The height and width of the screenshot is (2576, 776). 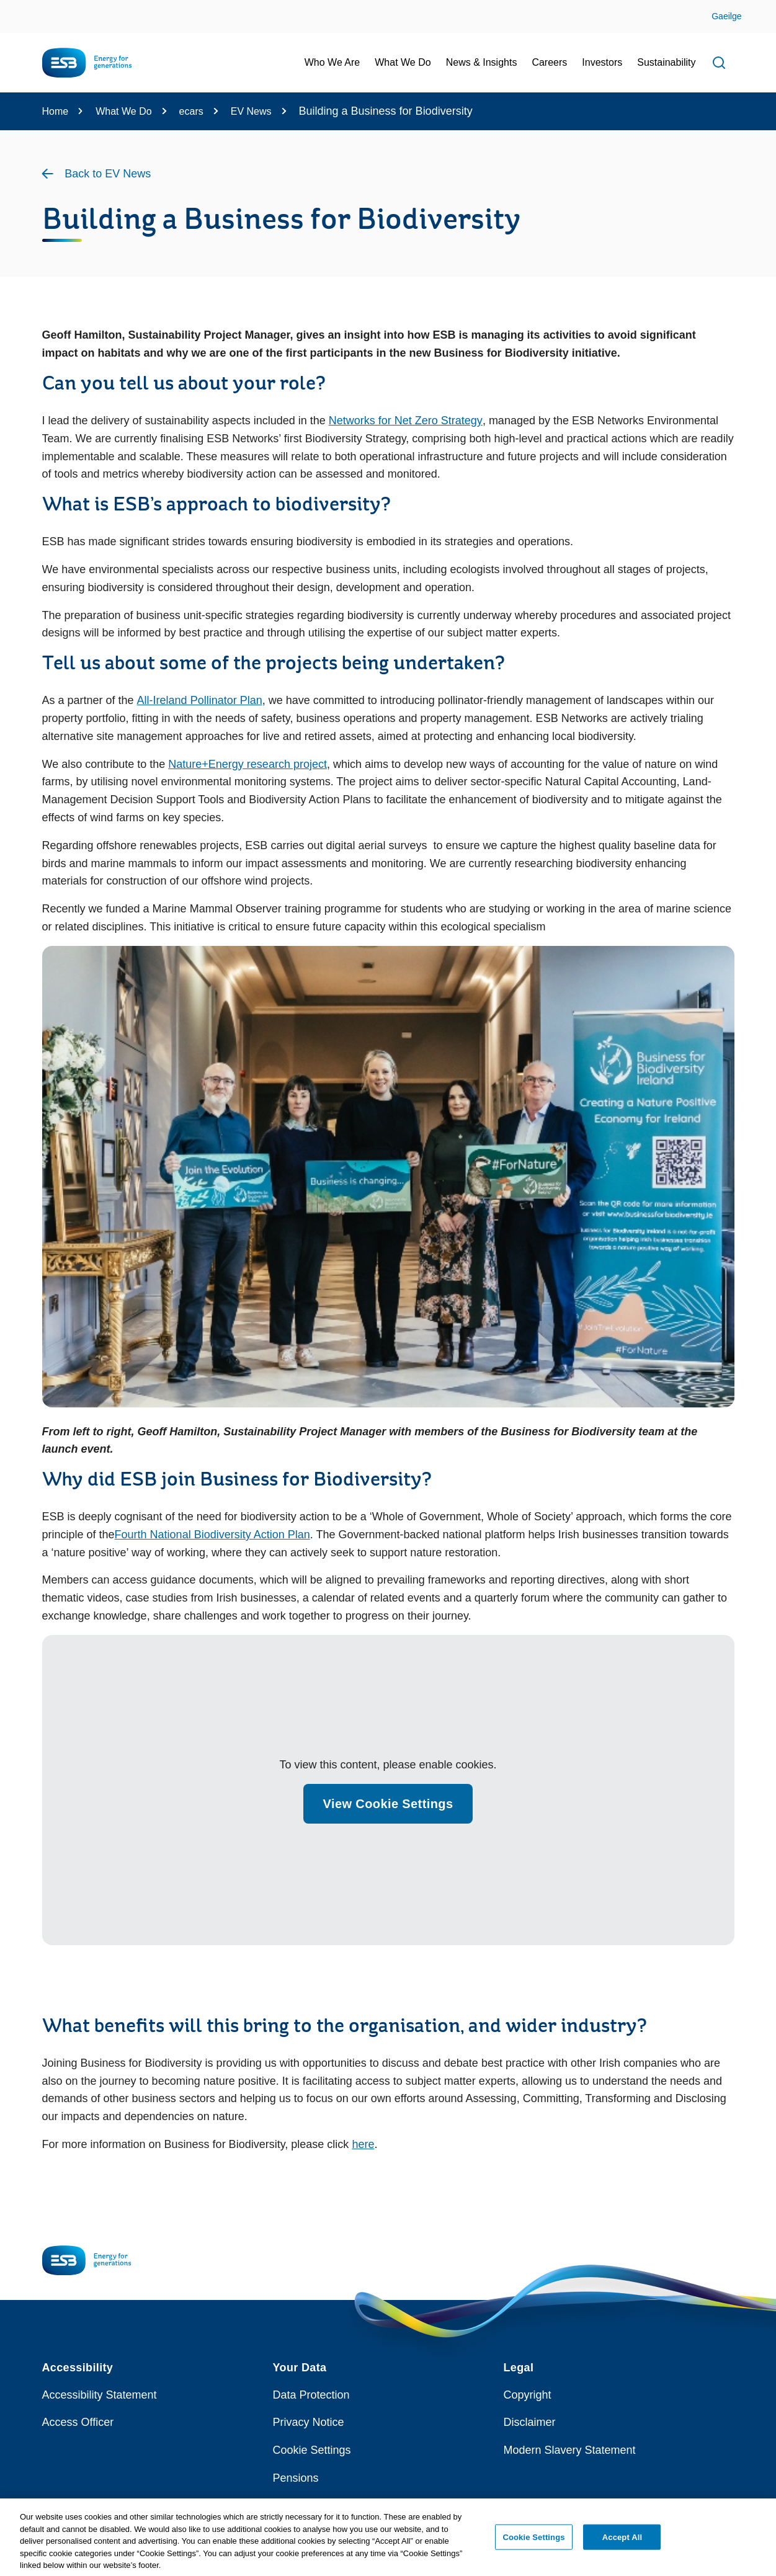 I want to click on ecars, so click(x=191, y=111).